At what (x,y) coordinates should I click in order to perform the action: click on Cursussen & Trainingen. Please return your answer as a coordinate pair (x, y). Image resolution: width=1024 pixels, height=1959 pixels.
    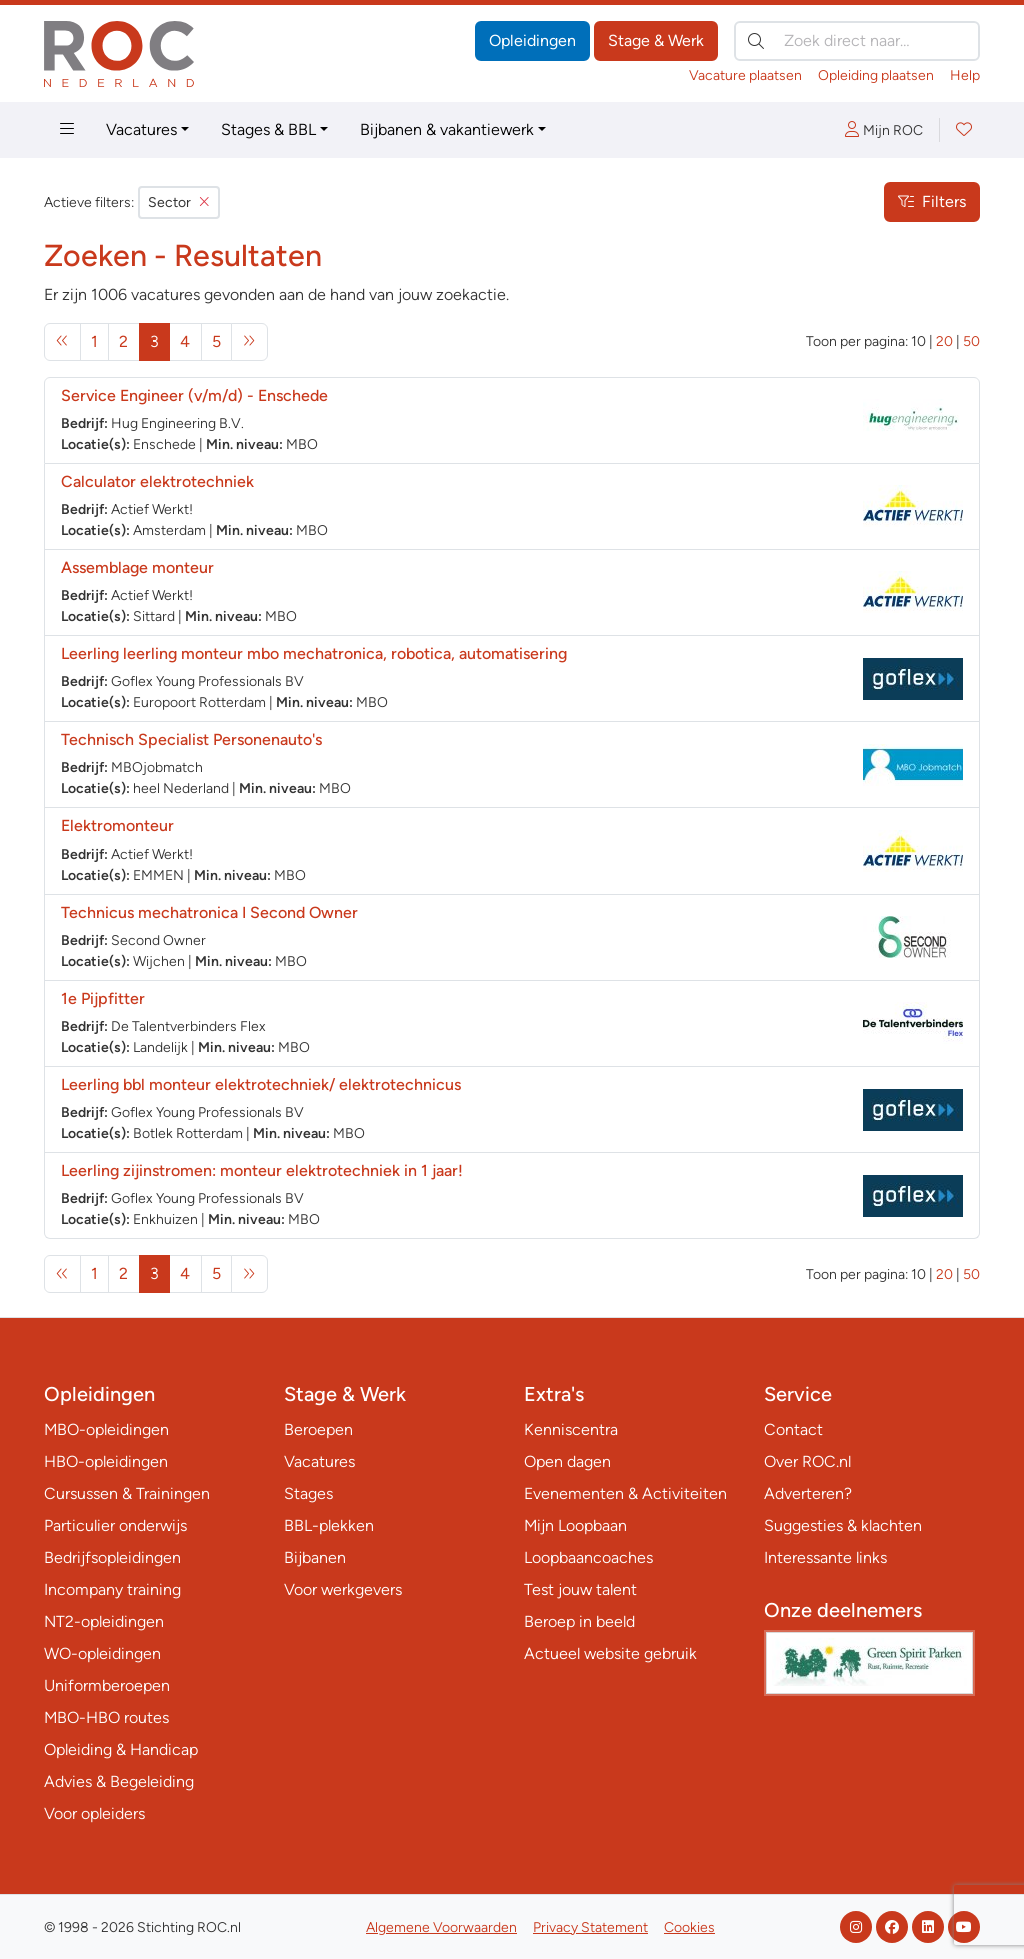
    Looking at the image, I should click on (127, 1493).